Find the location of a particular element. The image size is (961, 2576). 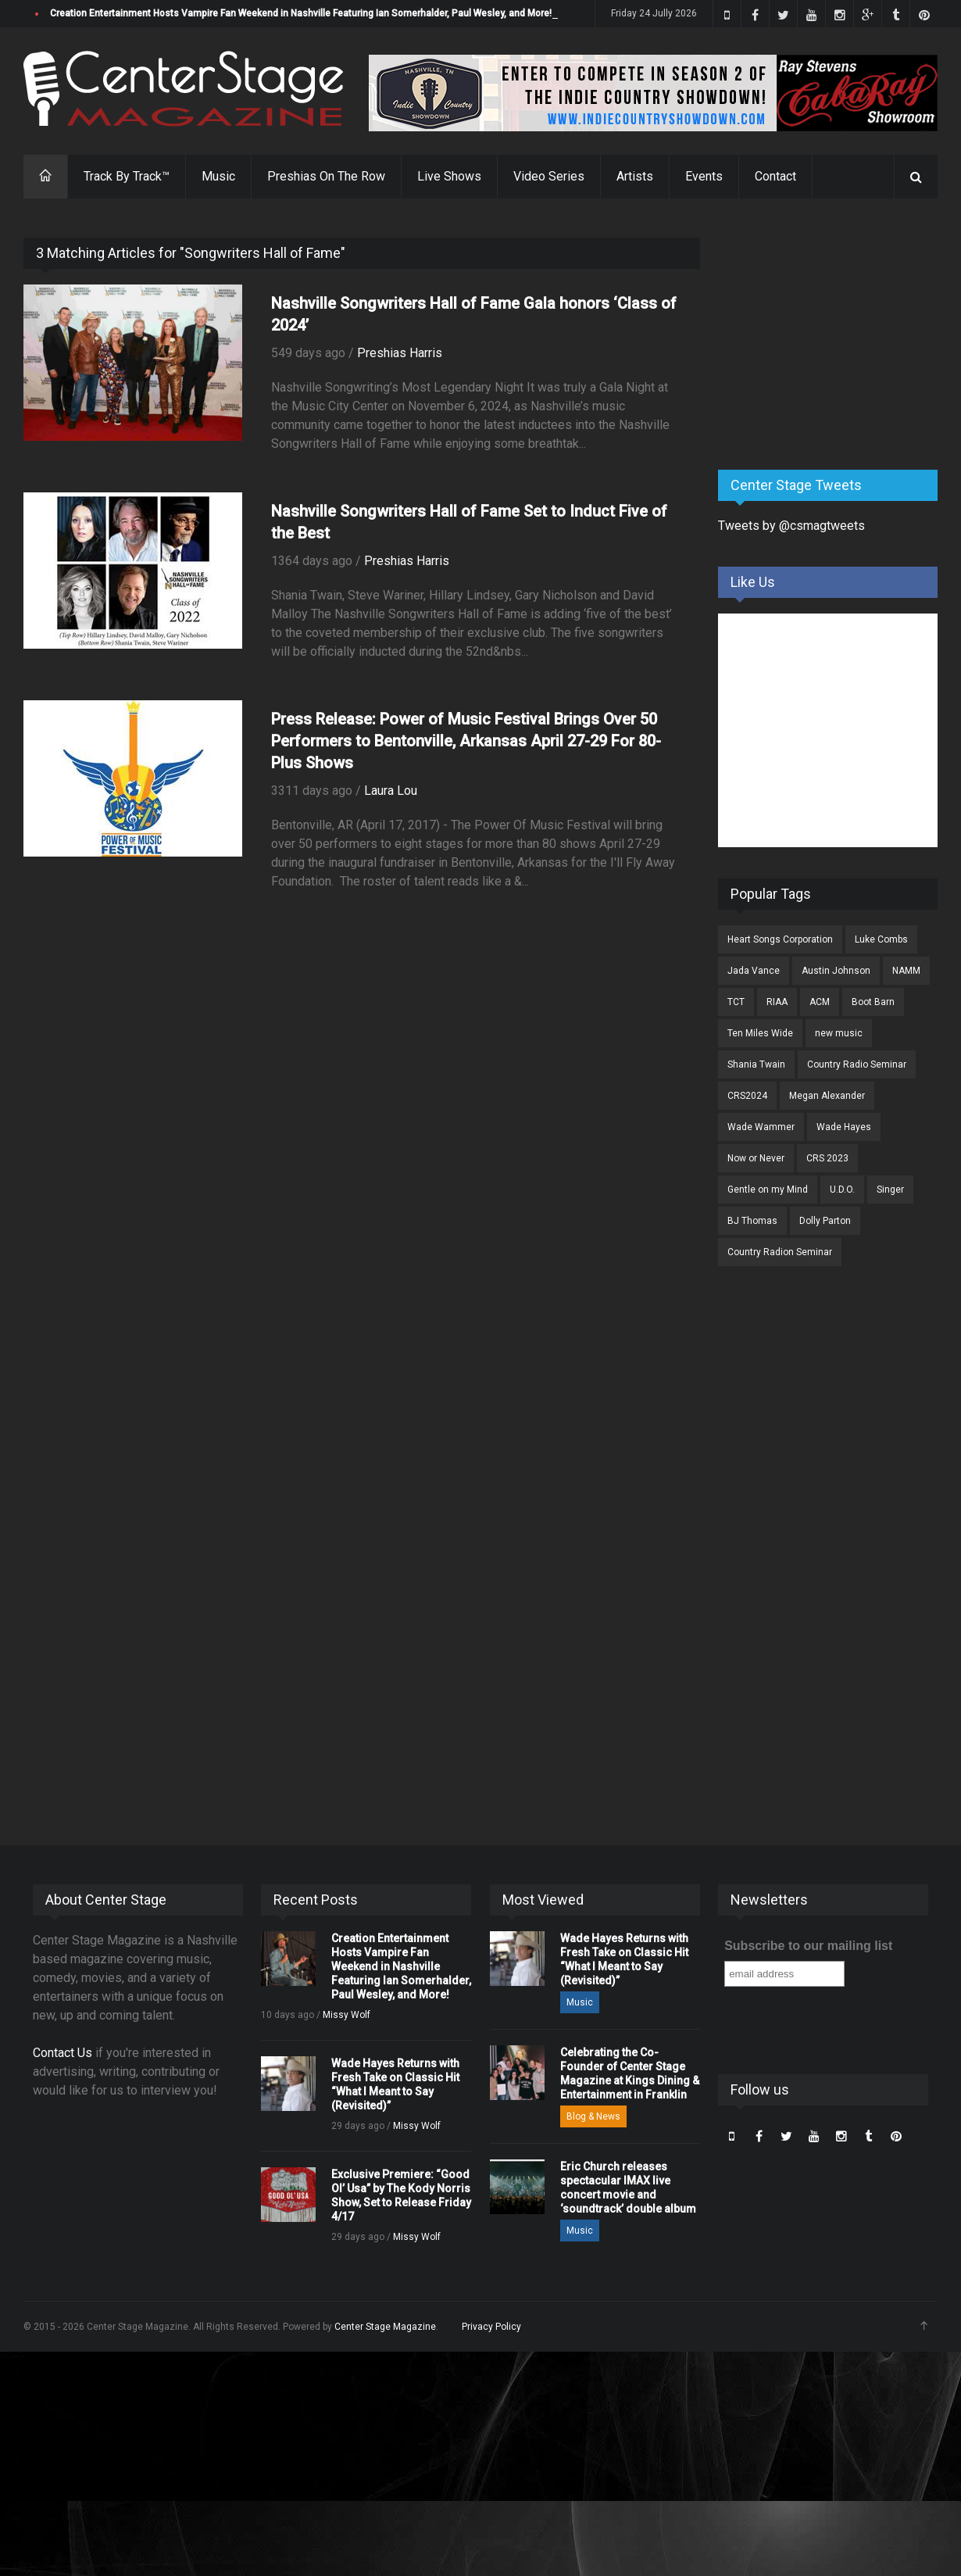

Heart Songs Corporation is located at coordinates (780, 939).